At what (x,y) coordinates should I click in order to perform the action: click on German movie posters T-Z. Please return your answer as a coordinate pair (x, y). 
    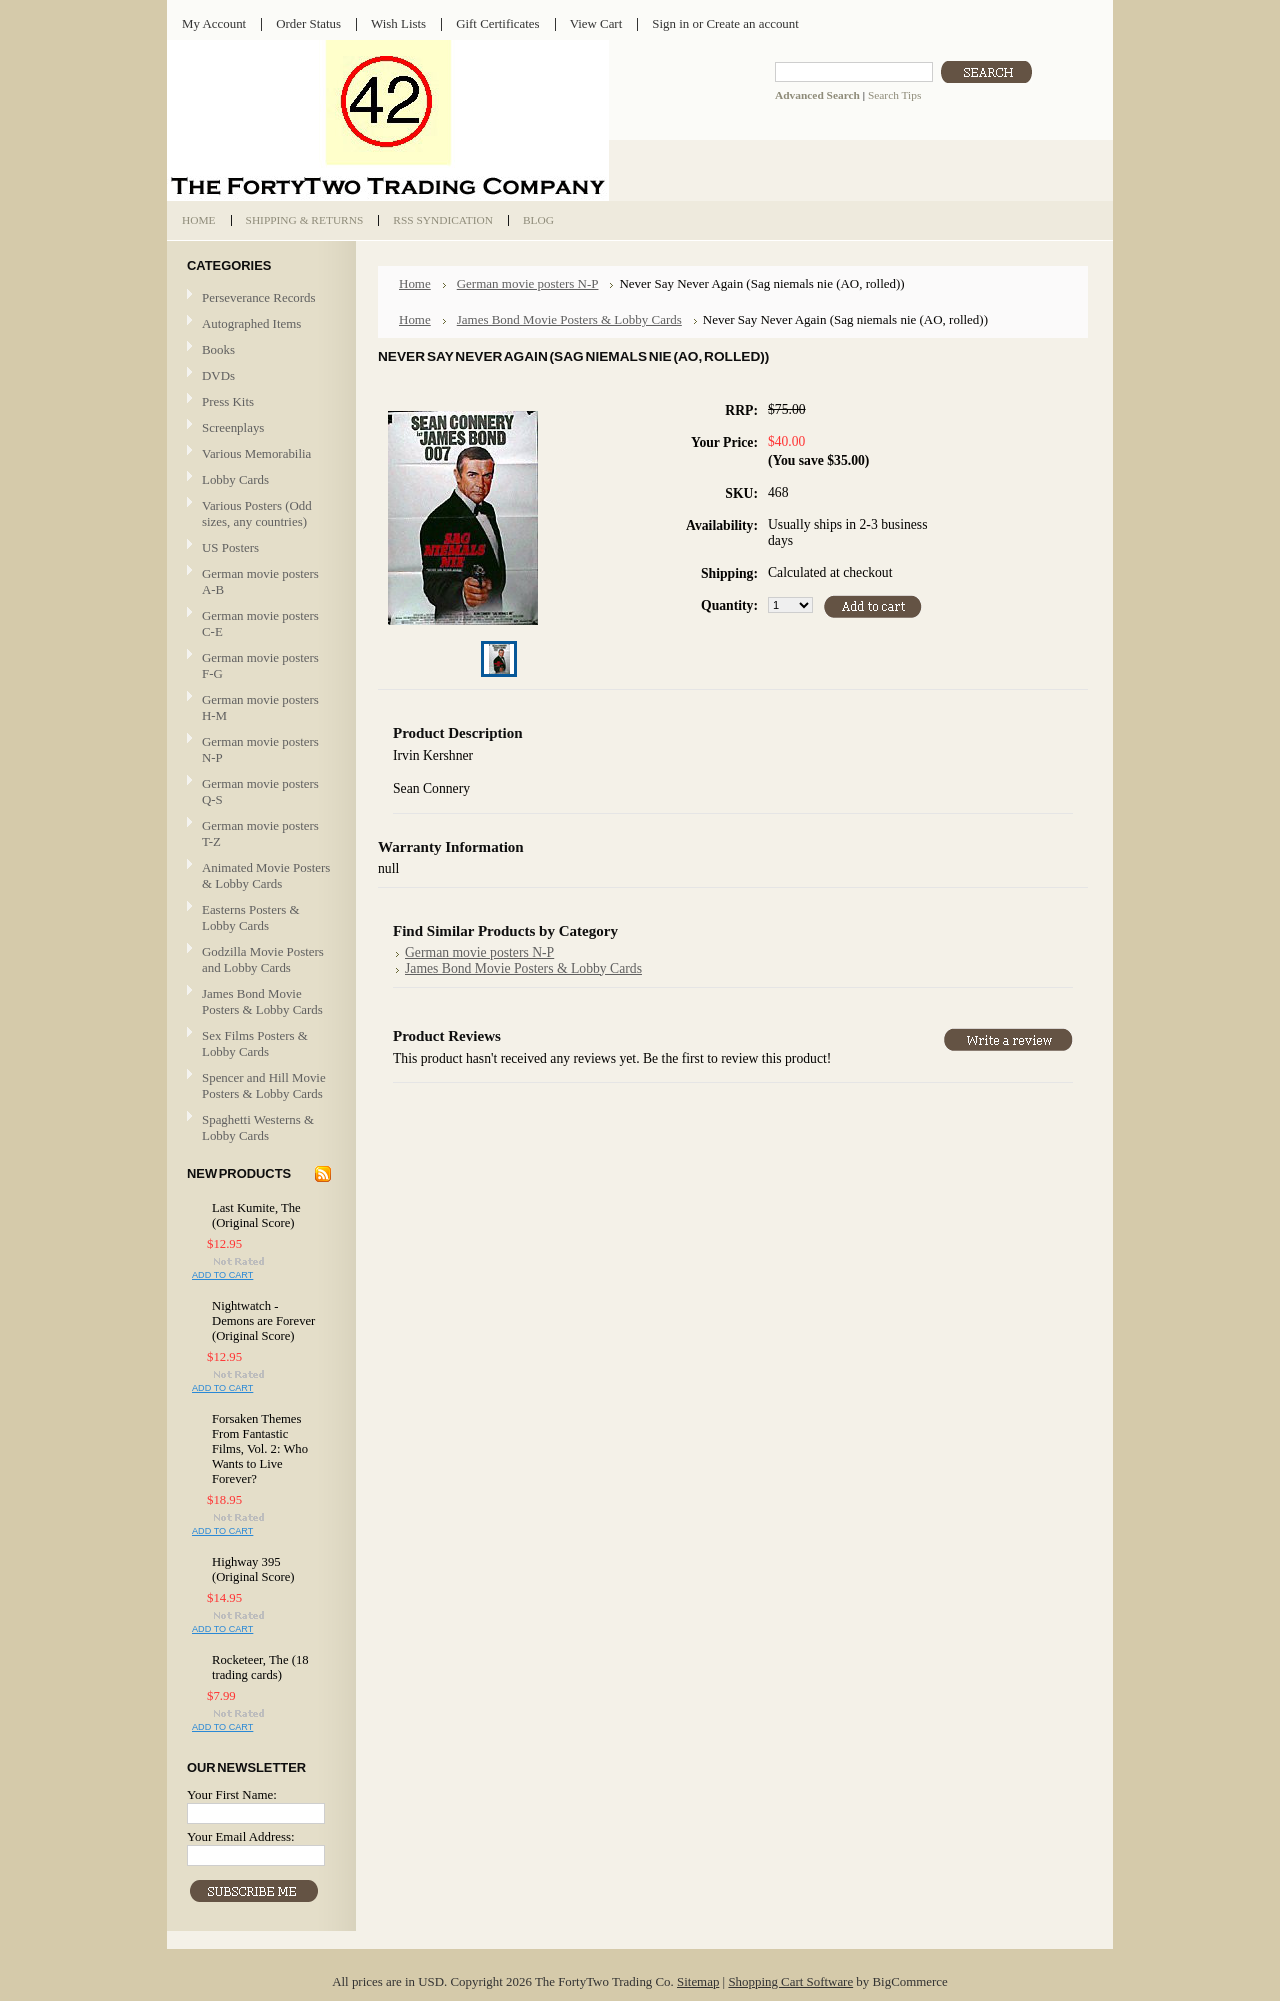
    Looking at the image, I should click on (260, 833).